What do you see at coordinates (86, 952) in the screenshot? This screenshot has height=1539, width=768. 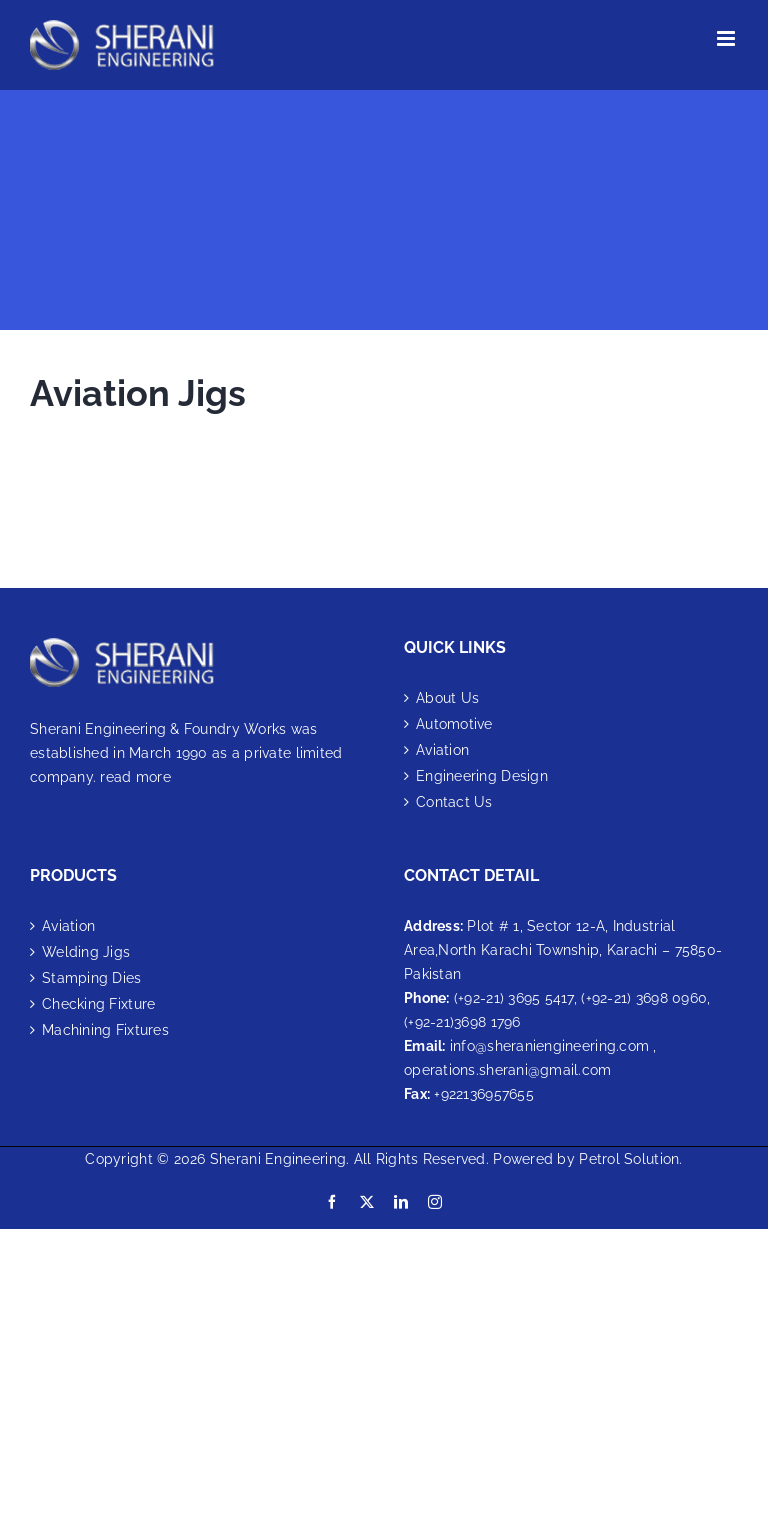 I see `Welding Jigs` at bounding box center [86, 952].